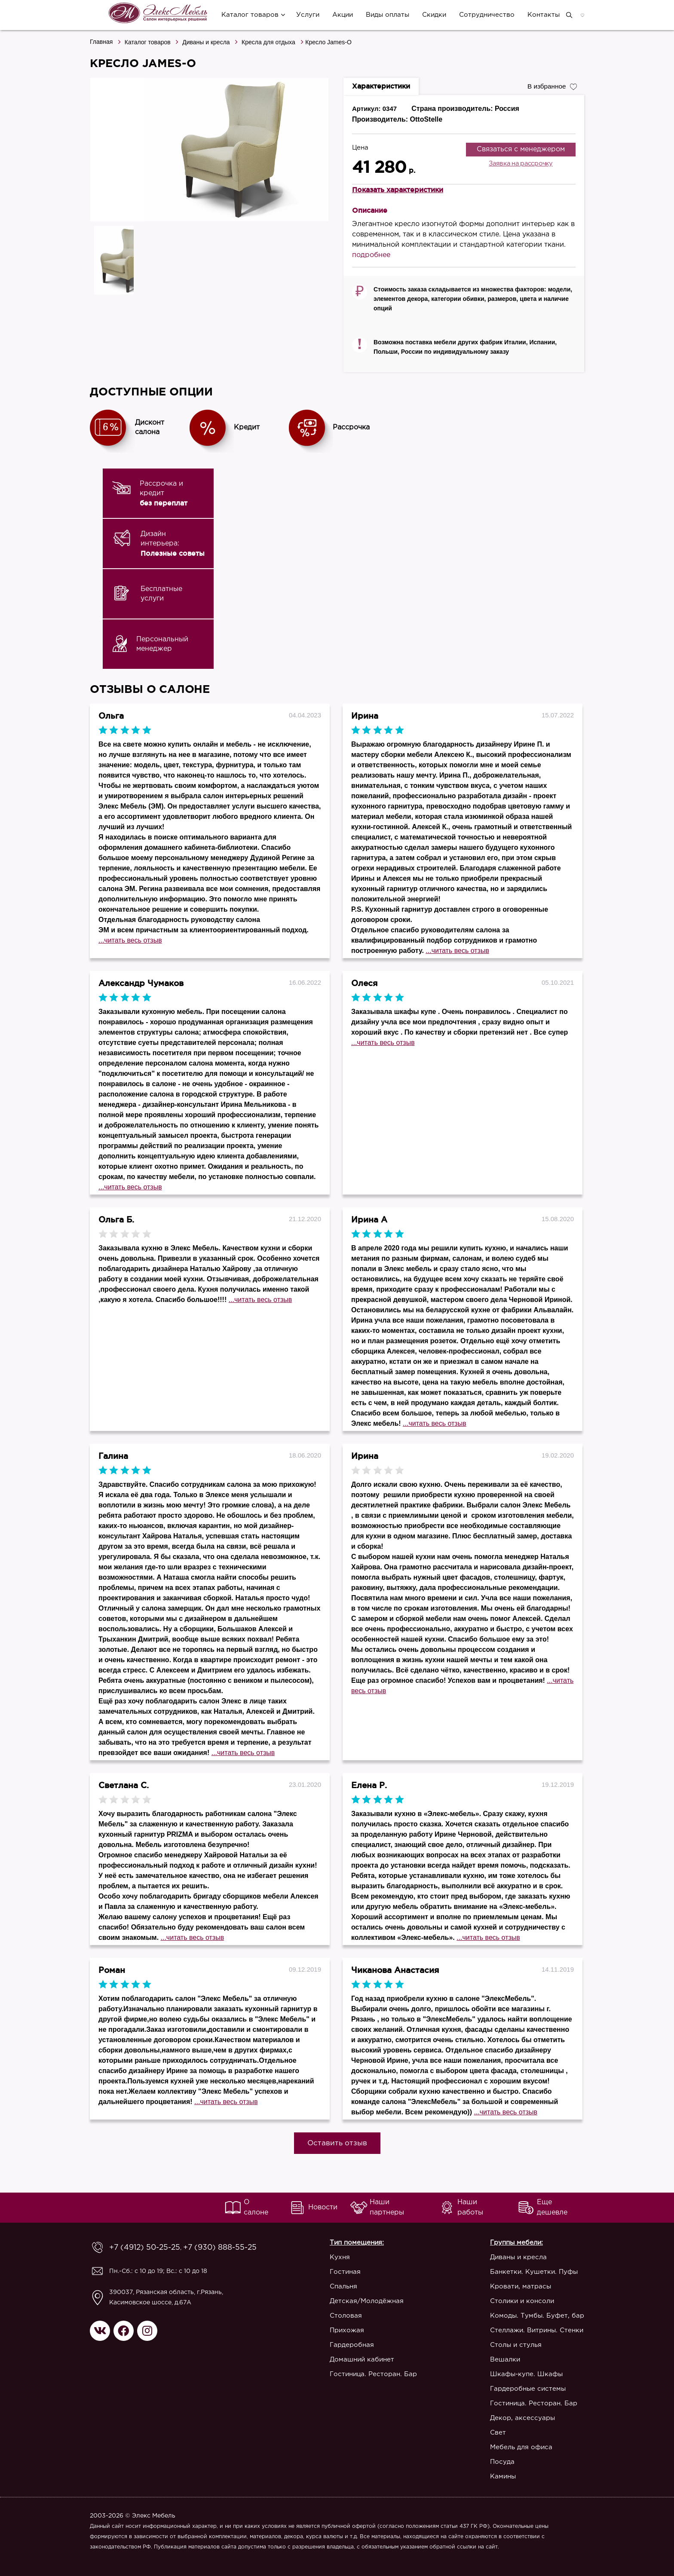 The width and height of the screenshot is (674, 2576). Describe the element at coordinates (130, 940) in the screenshot. I see `...читать весь отзыв` at that location.